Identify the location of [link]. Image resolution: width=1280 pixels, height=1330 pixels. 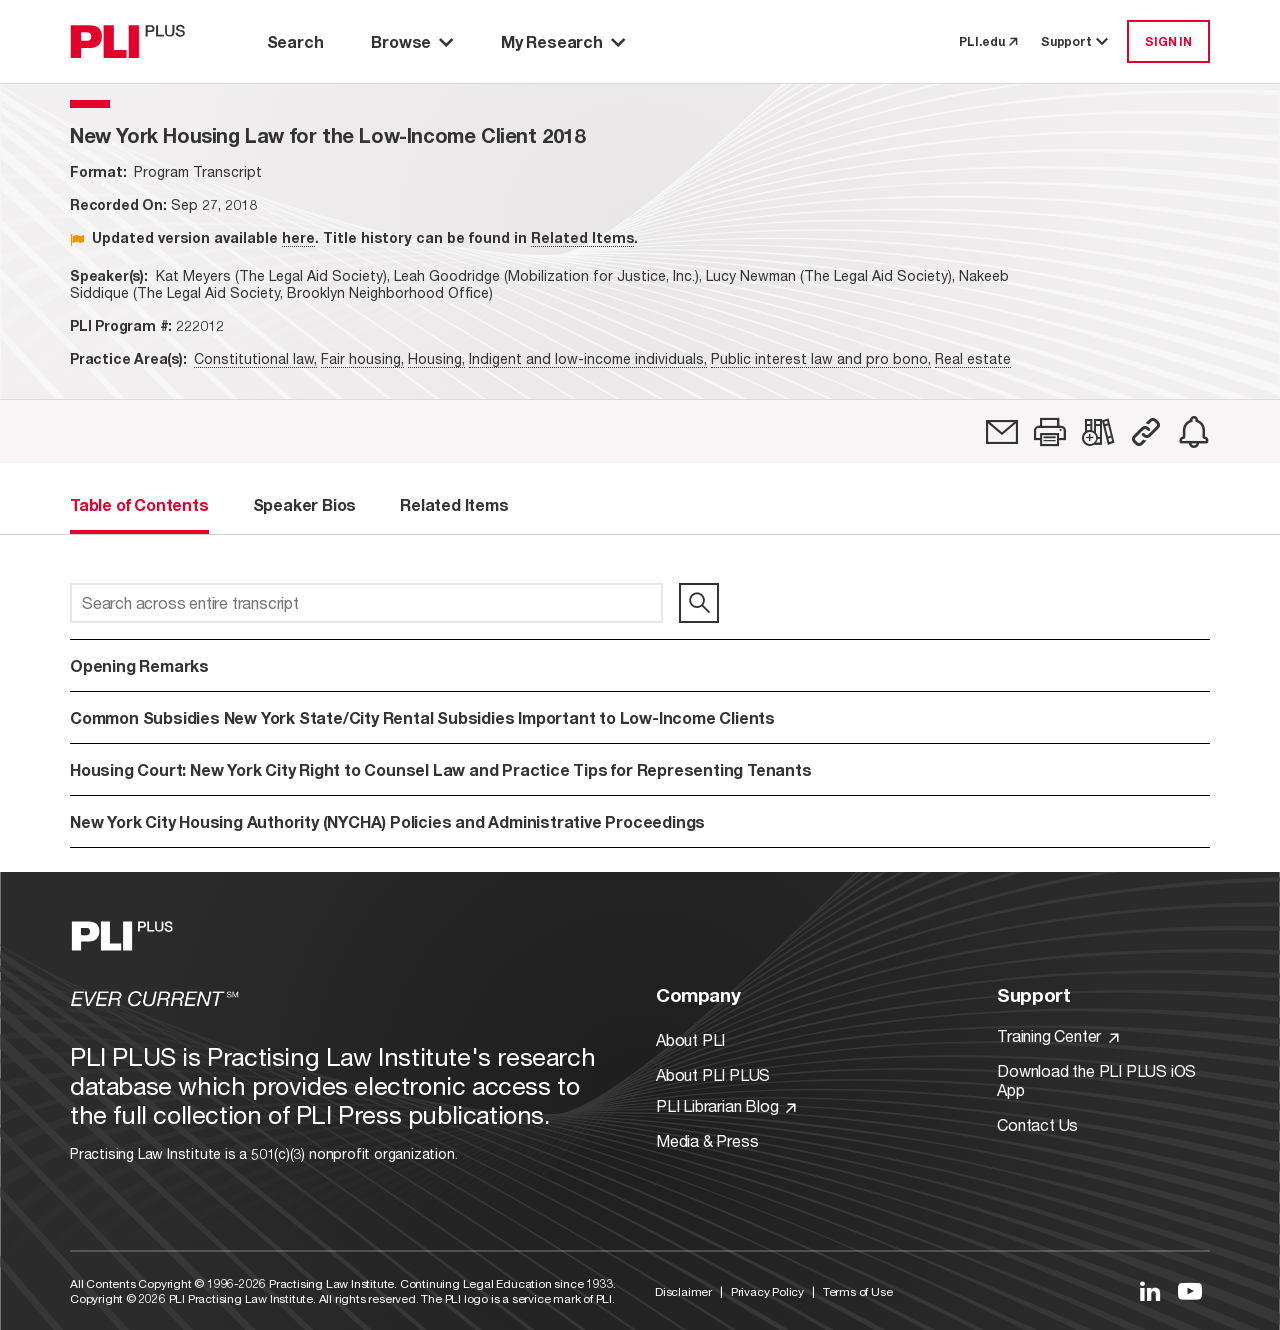
(1002, 432).